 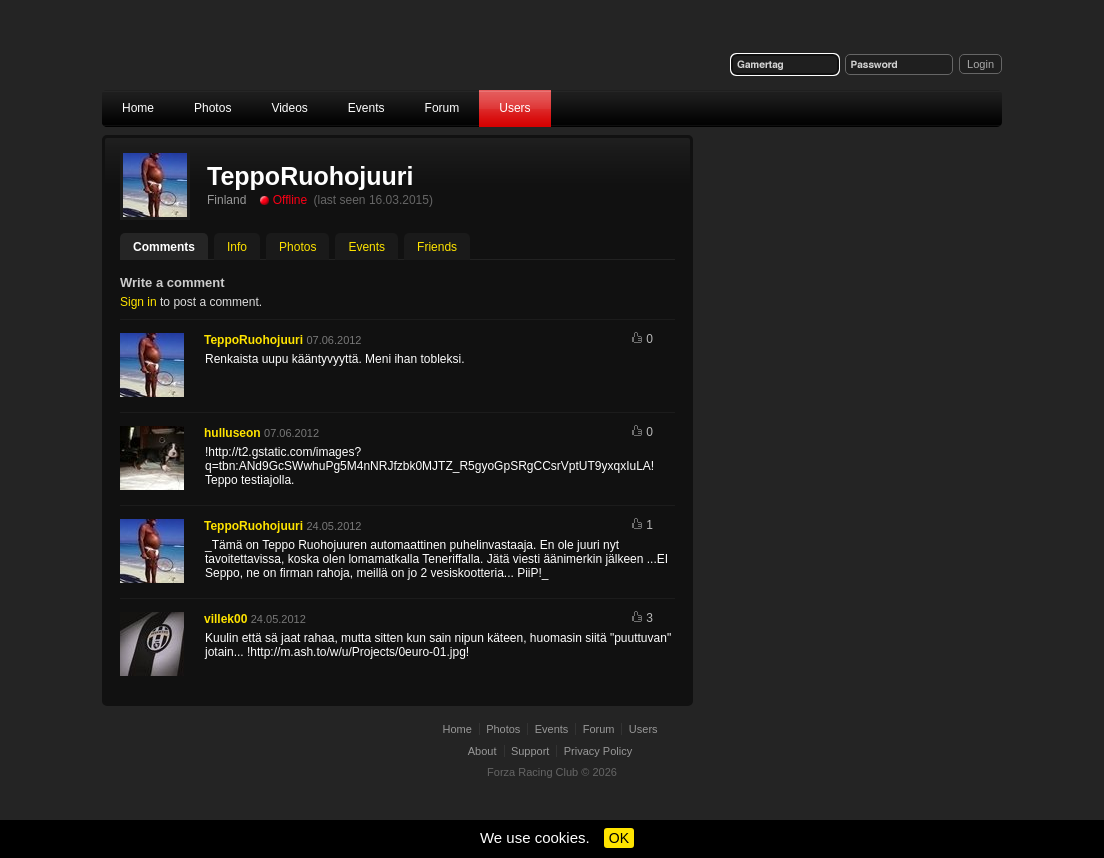 I want to click on TeppoRuohojuuri, so click(x=253, y=340).